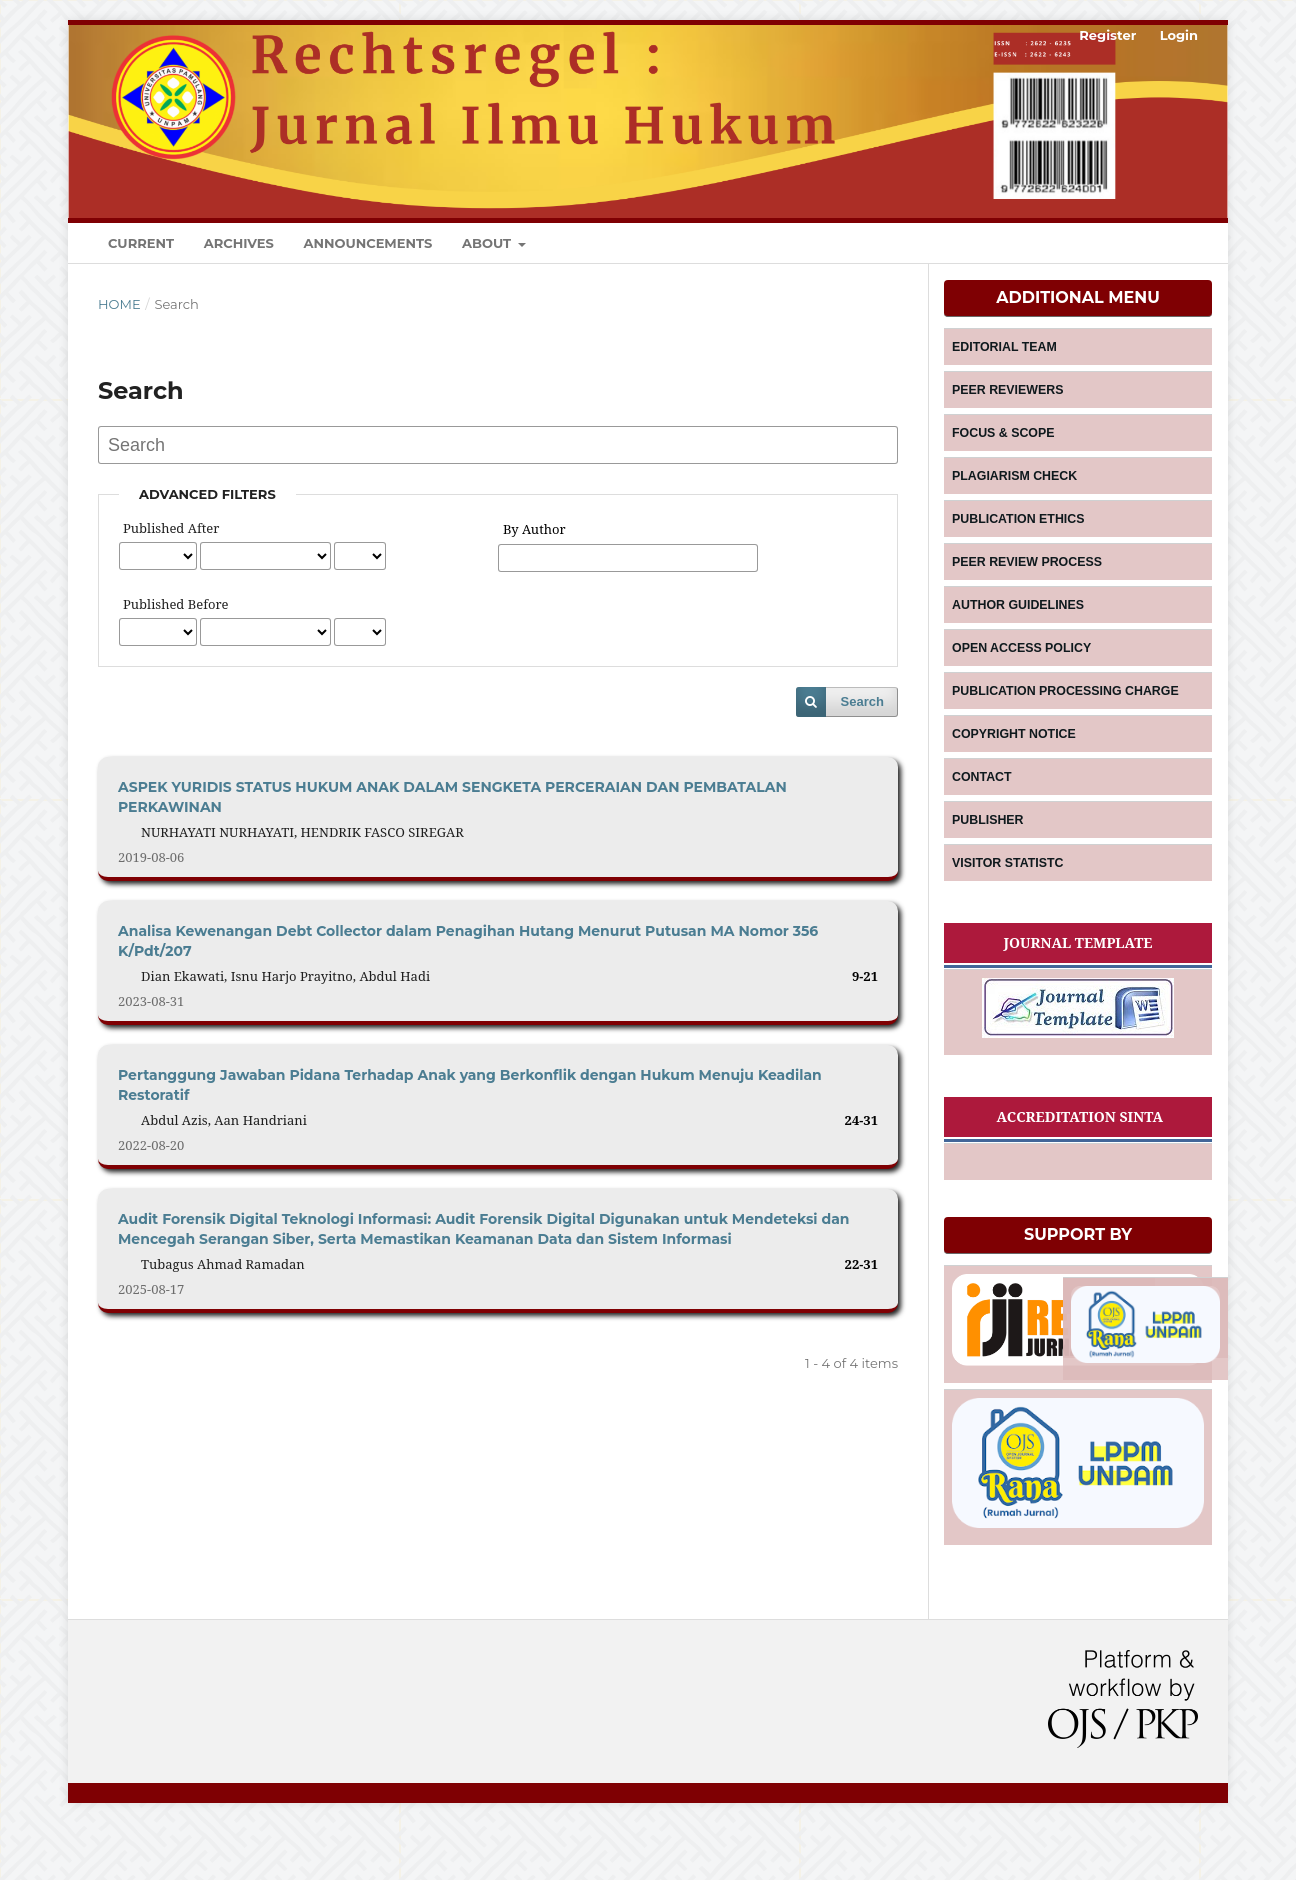  I want to click on VISITOR STATISTC, so click(1008, 900).